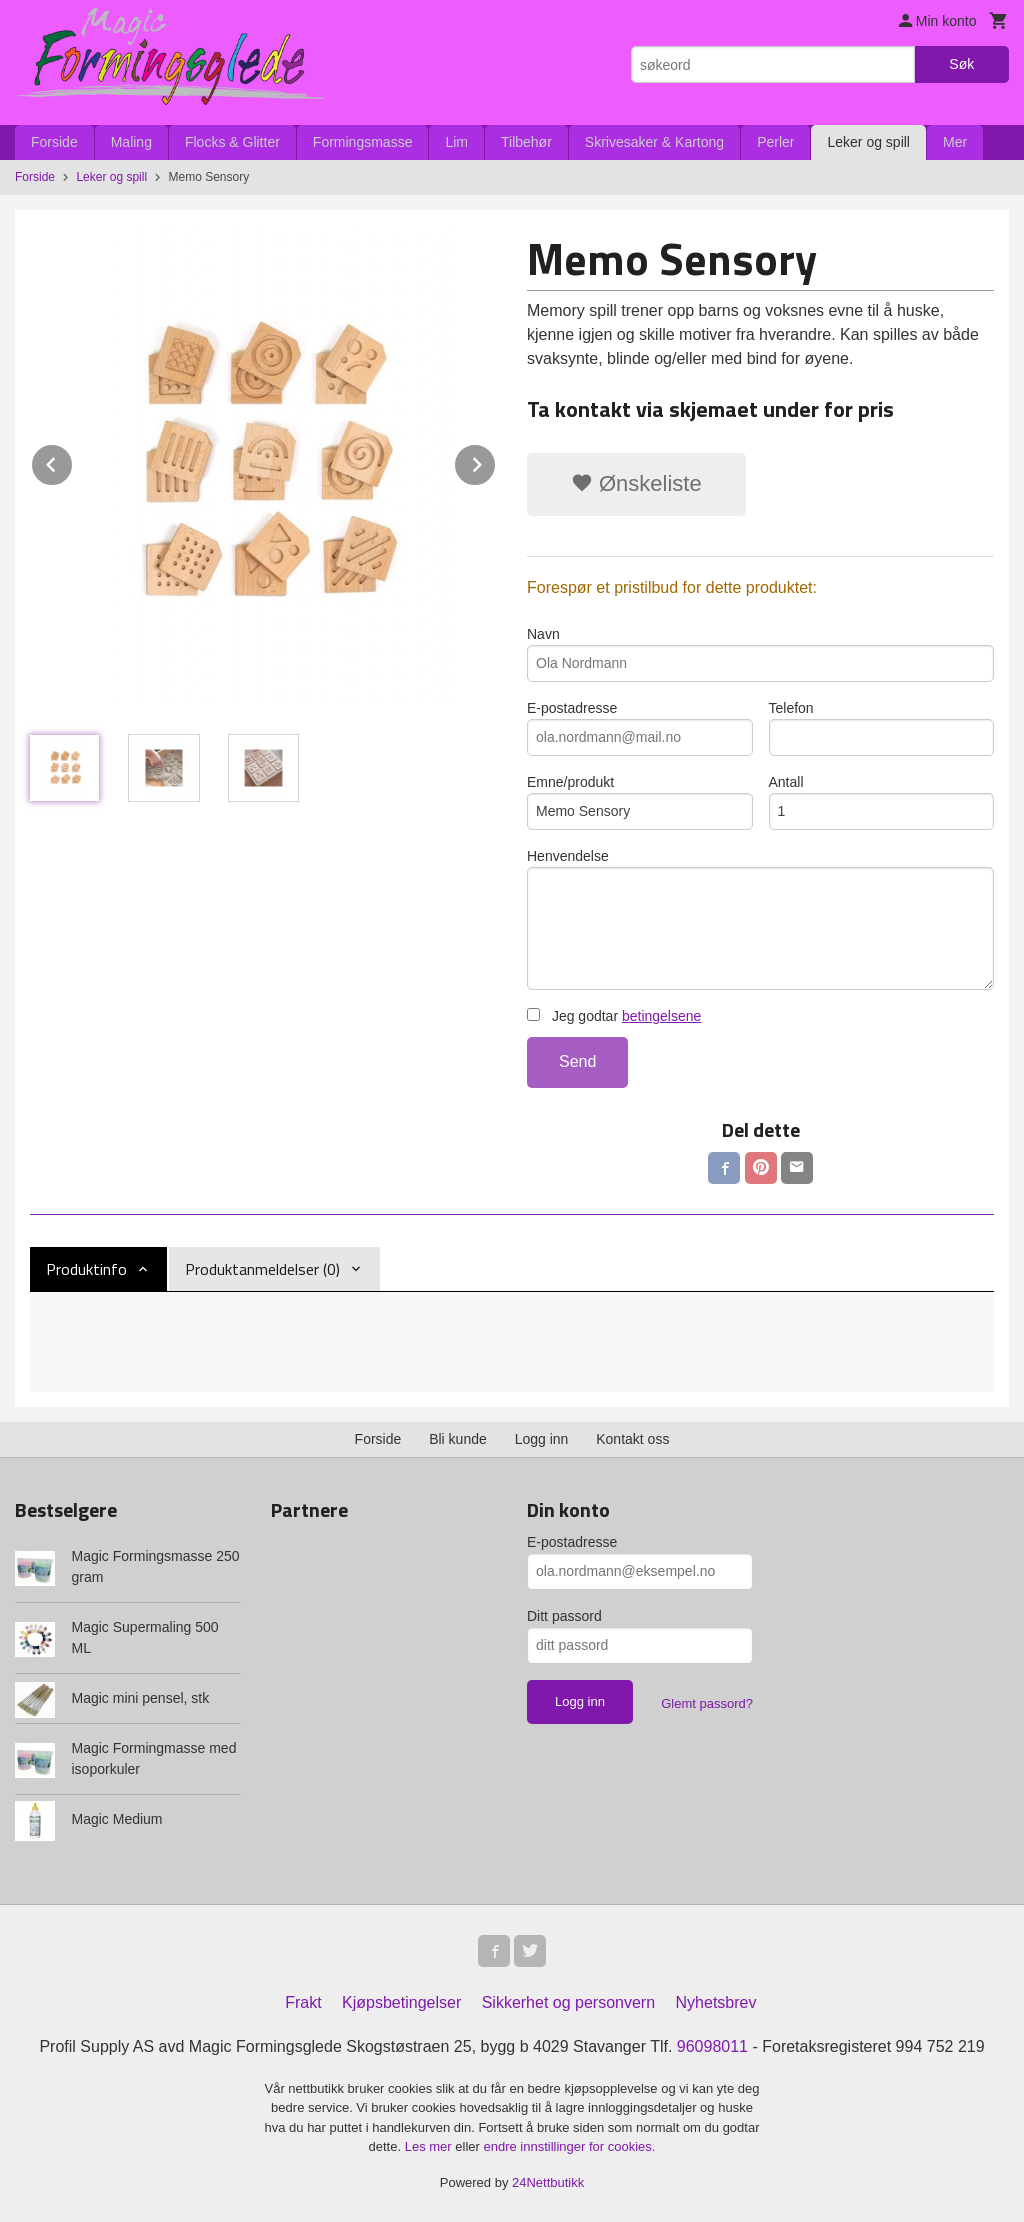 Image resolution: width=1024 pixels, height=2222 pixels. Describe the element at coordinates (636, 483) in the screenshot. I see `Ønskeliste` at that location.